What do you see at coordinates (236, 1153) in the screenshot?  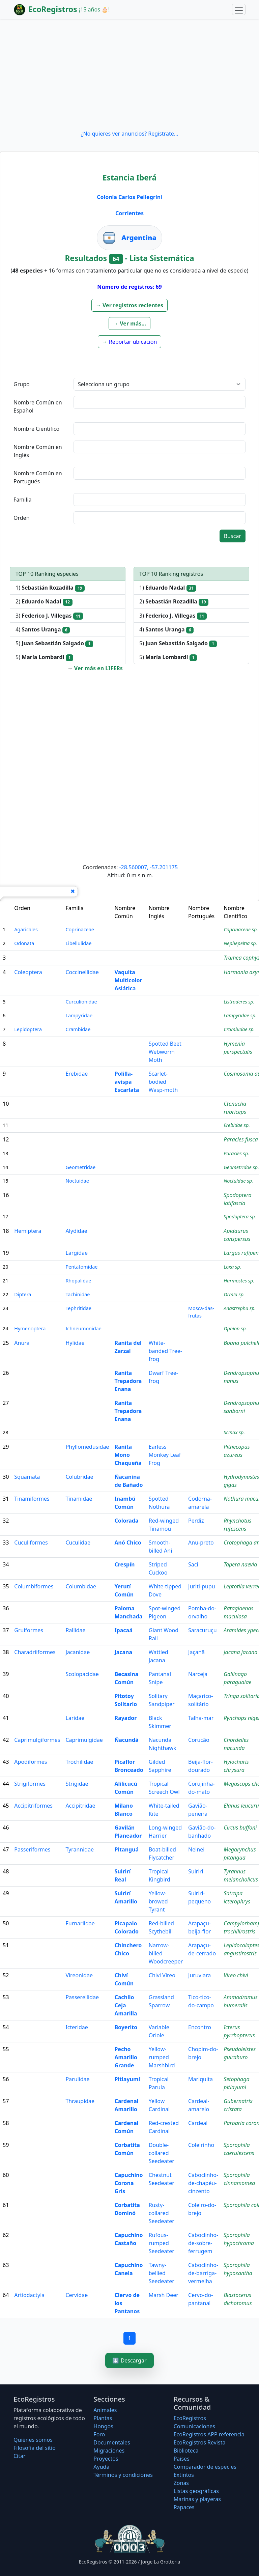 I see `Paracles sp.` at bounding box center [236, 1153].